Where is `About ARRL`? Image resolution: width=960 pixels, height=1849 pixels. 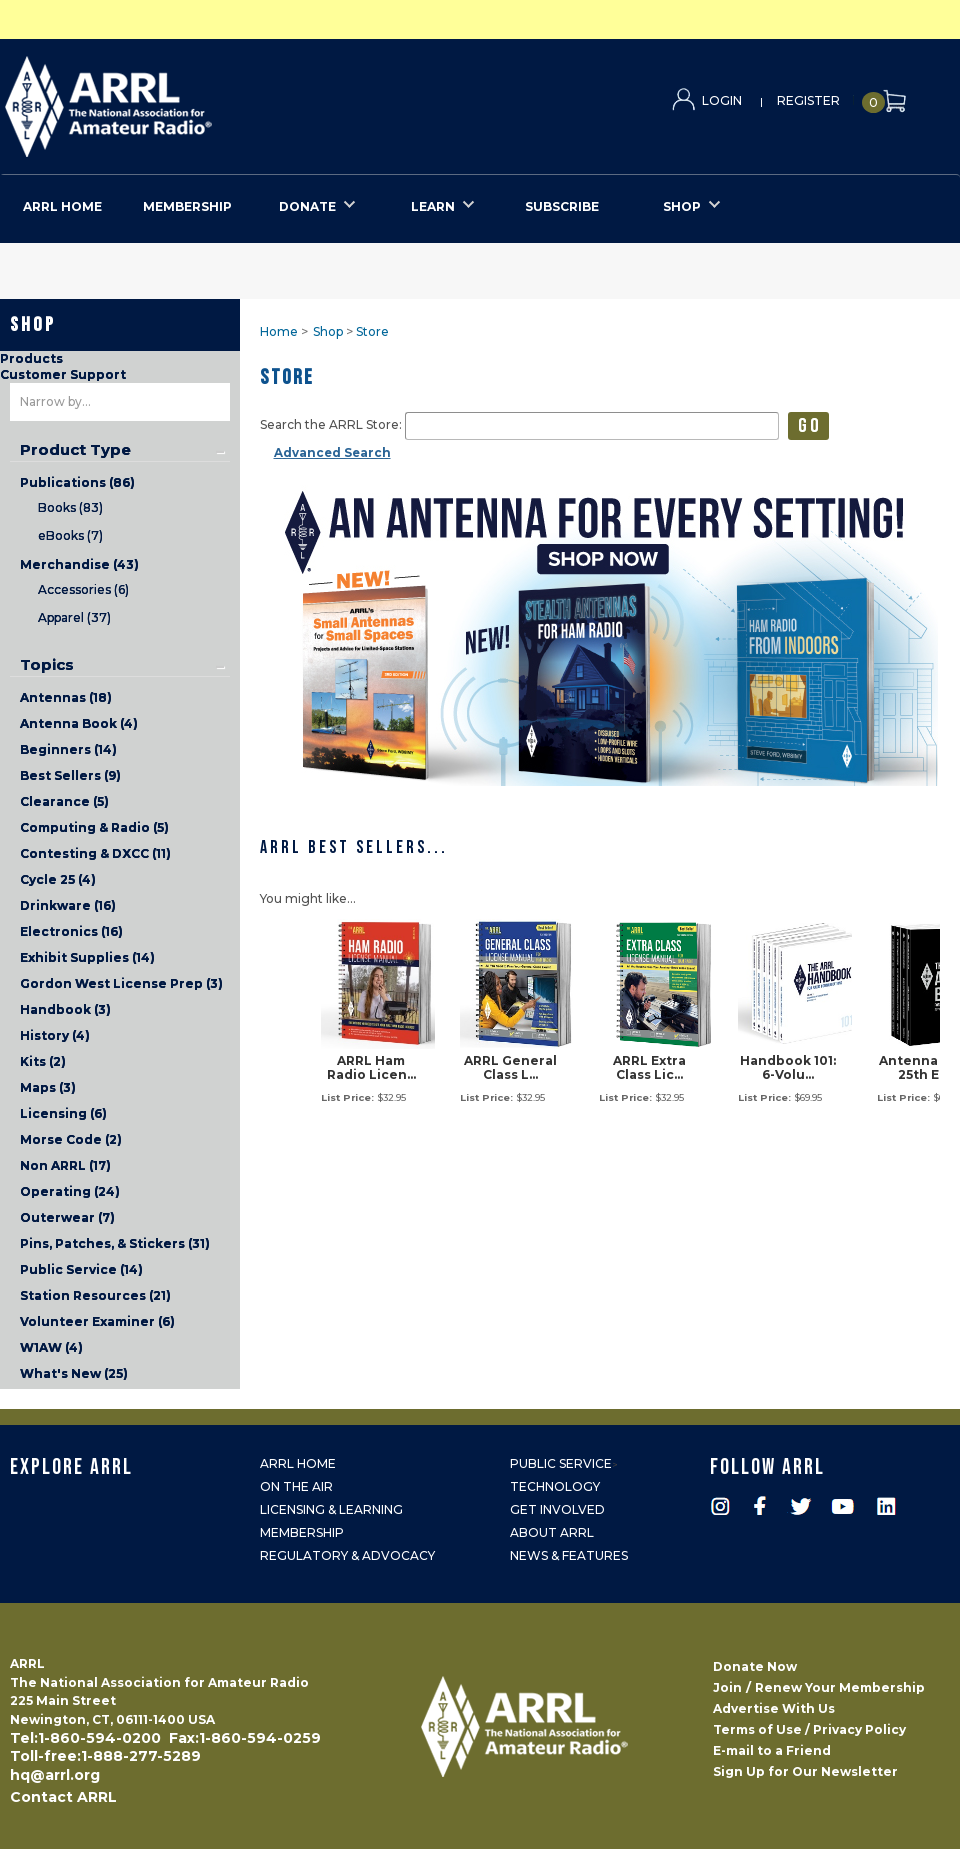 About ARRL is located at coordinates (552, 1532).